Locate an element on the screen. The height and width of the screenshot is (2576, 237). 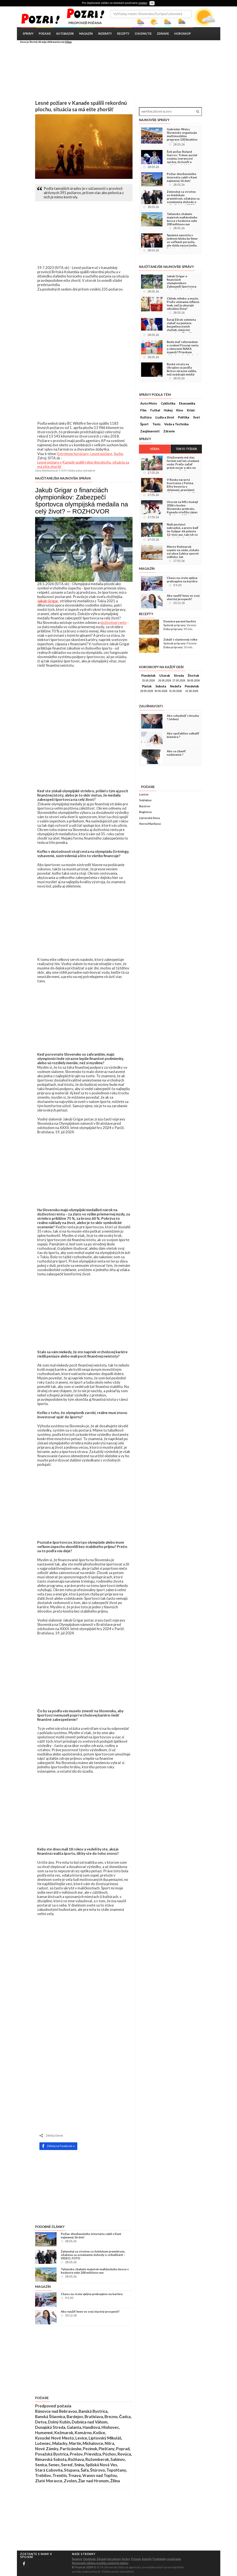
Kežmarok is located at coordinates (63, 2433).